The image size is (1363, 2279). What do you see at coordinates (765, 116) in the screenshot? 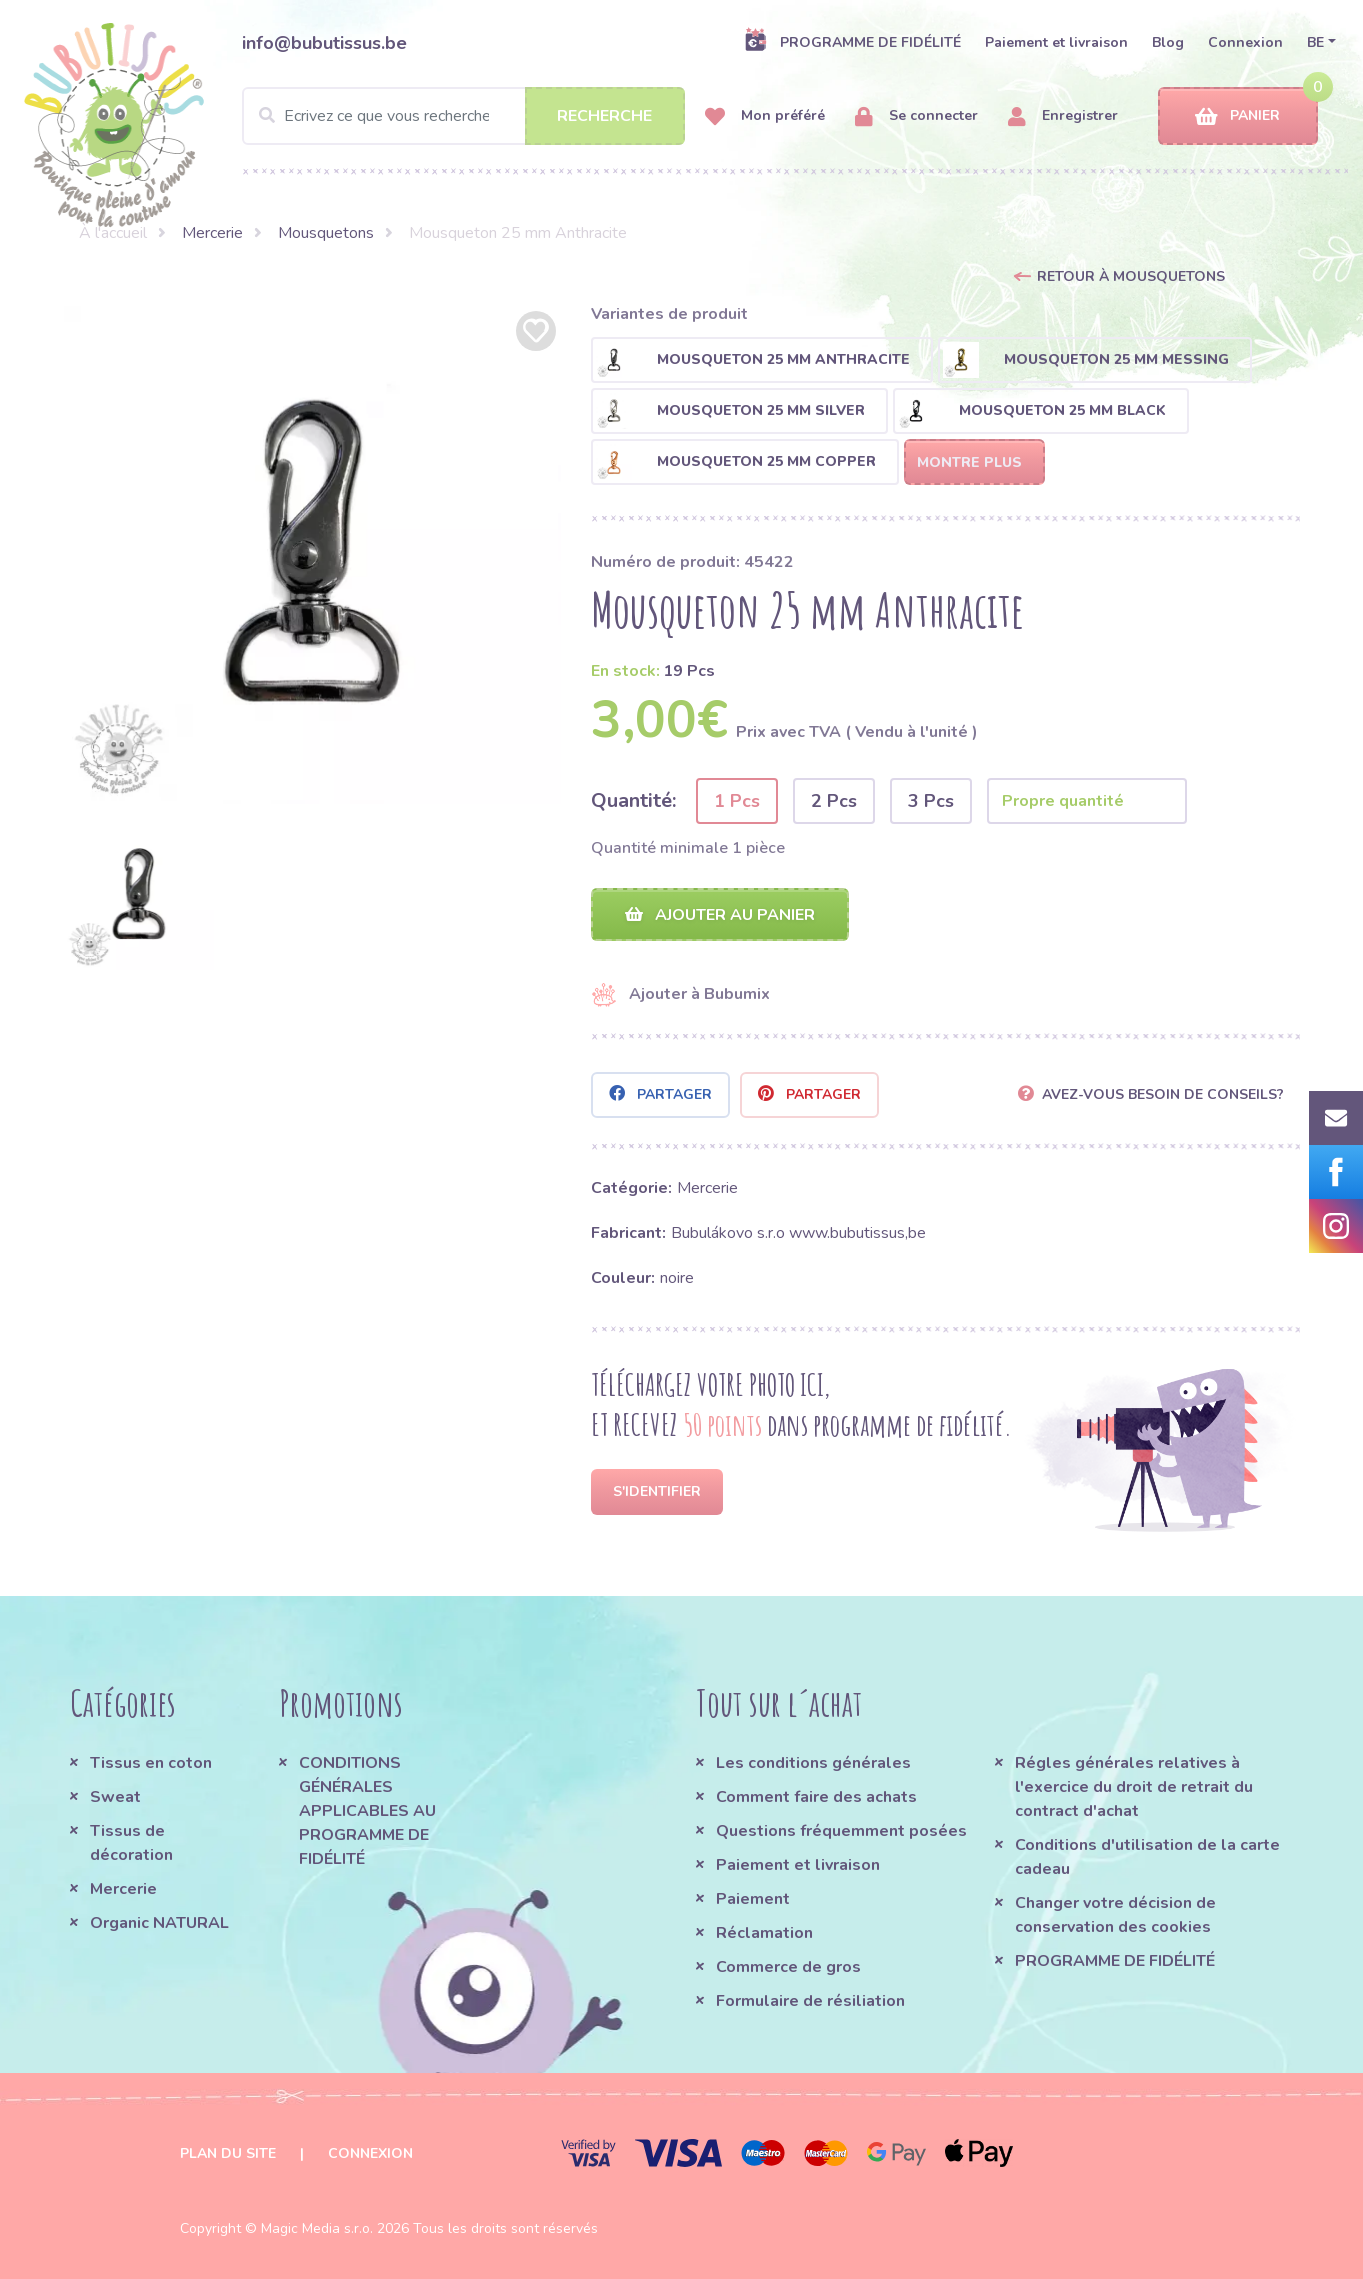
I see `Mon préféré` at bounding box center [765, 116].